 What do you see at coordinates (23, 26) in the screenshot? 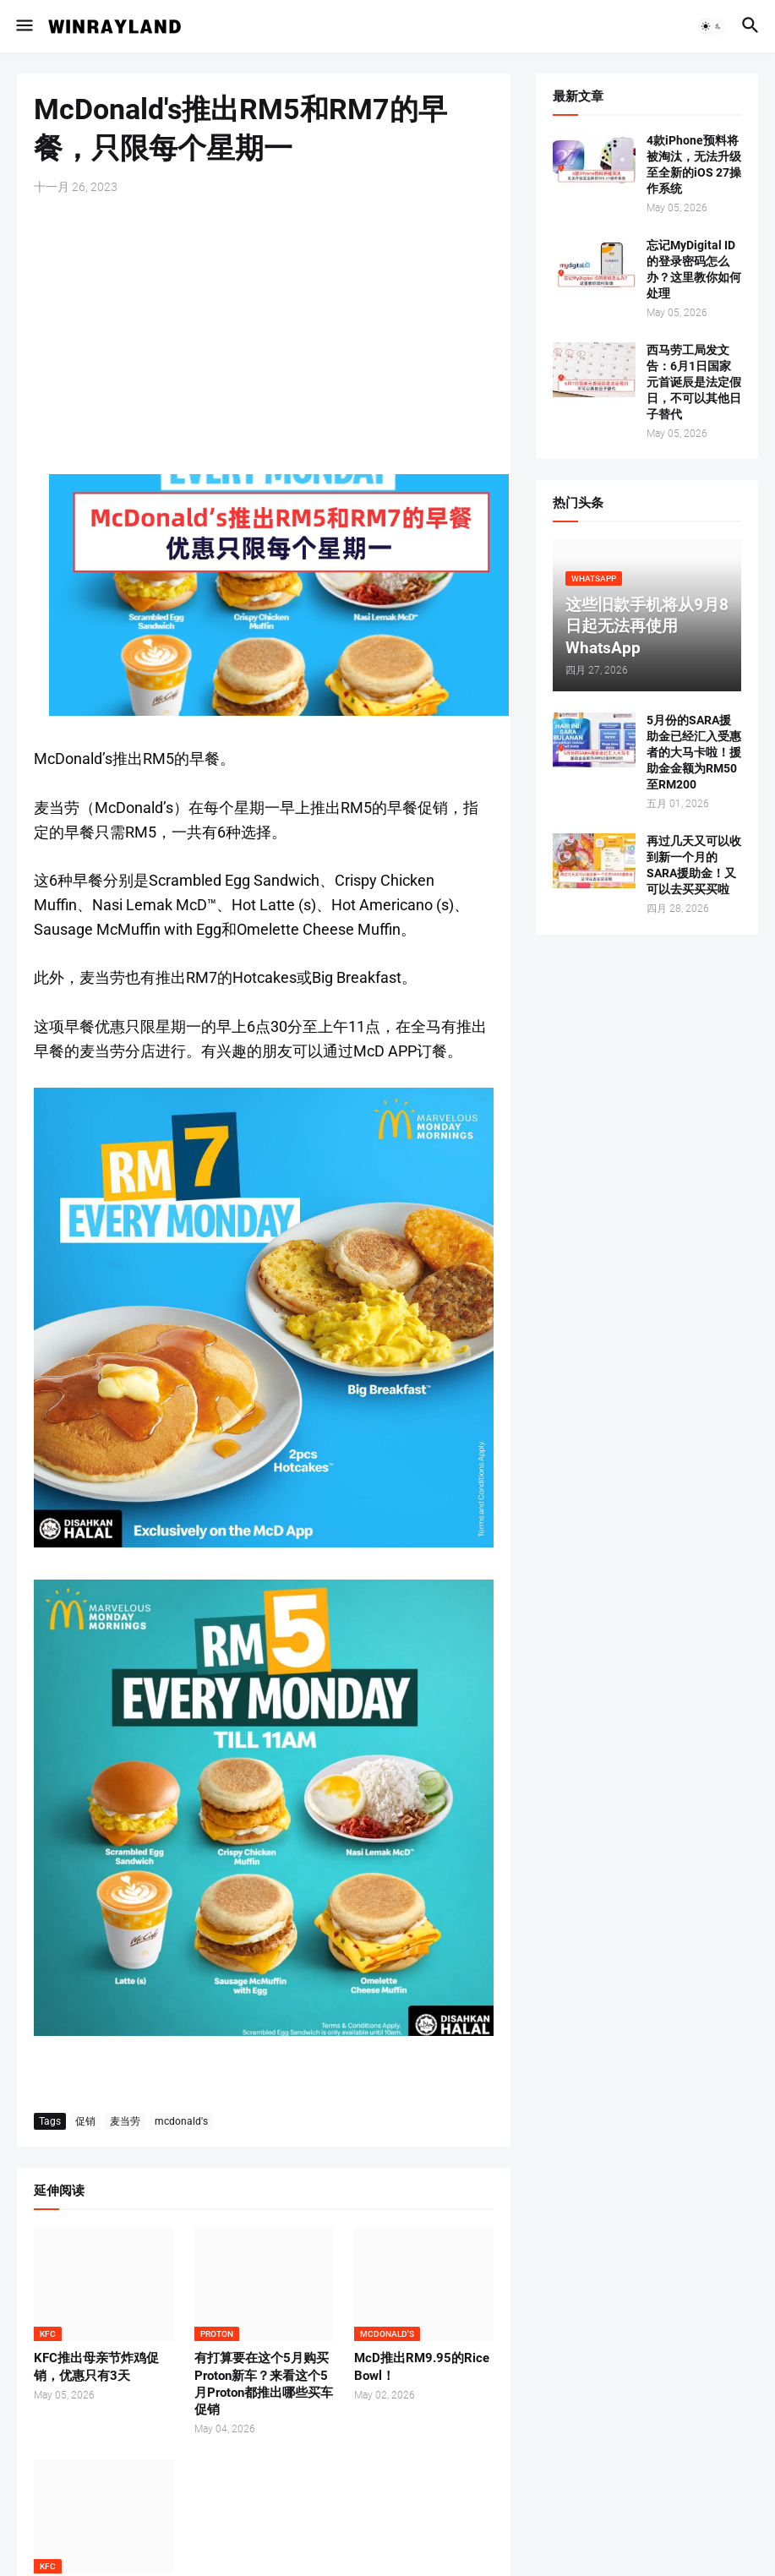
I see `[button]` at bounding box center [23, 26].